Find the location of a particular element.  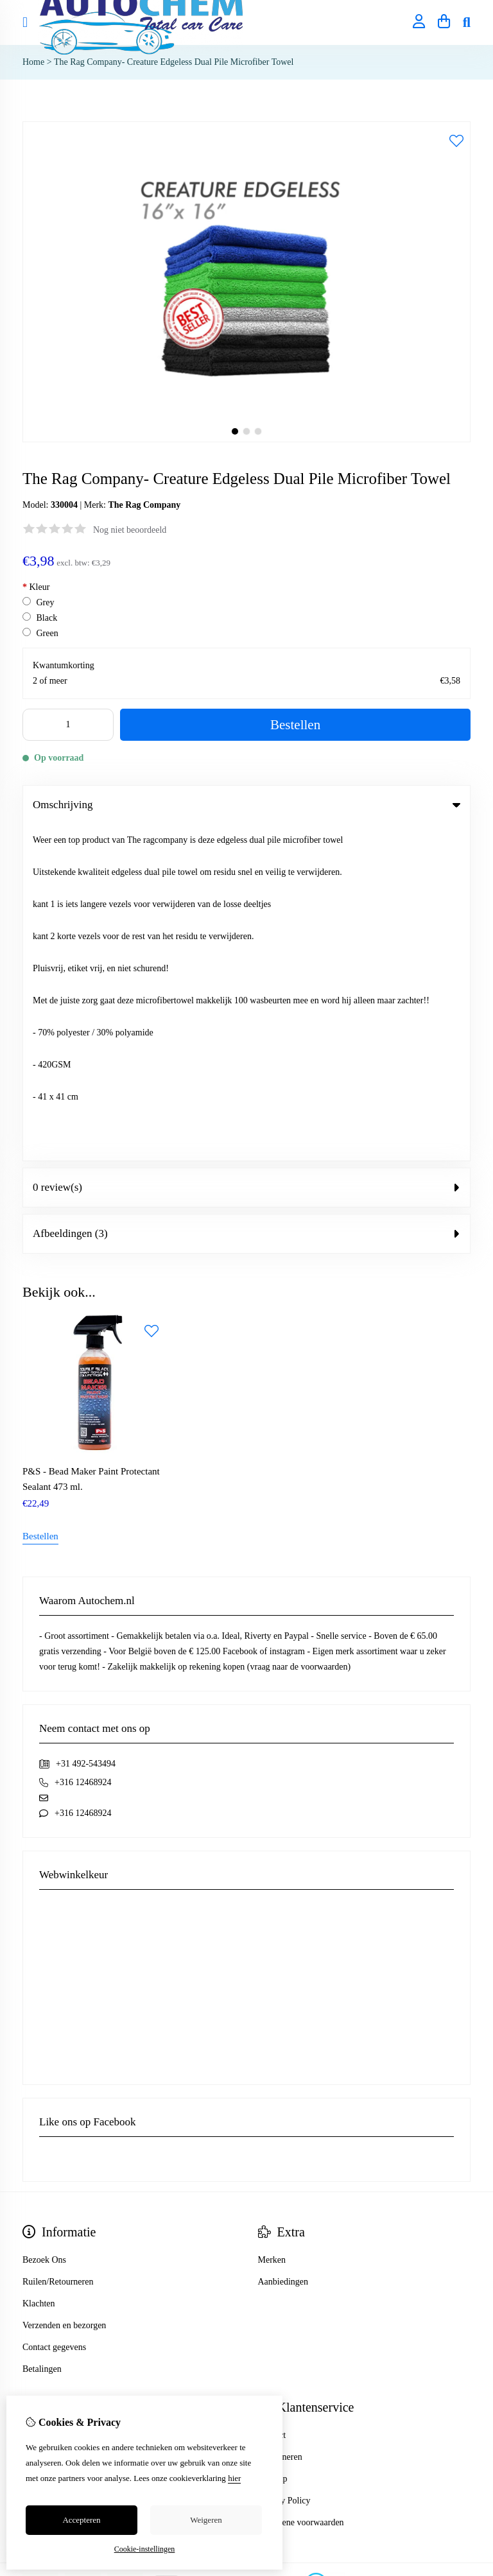

Kleur is located at coordinates (35, 587).